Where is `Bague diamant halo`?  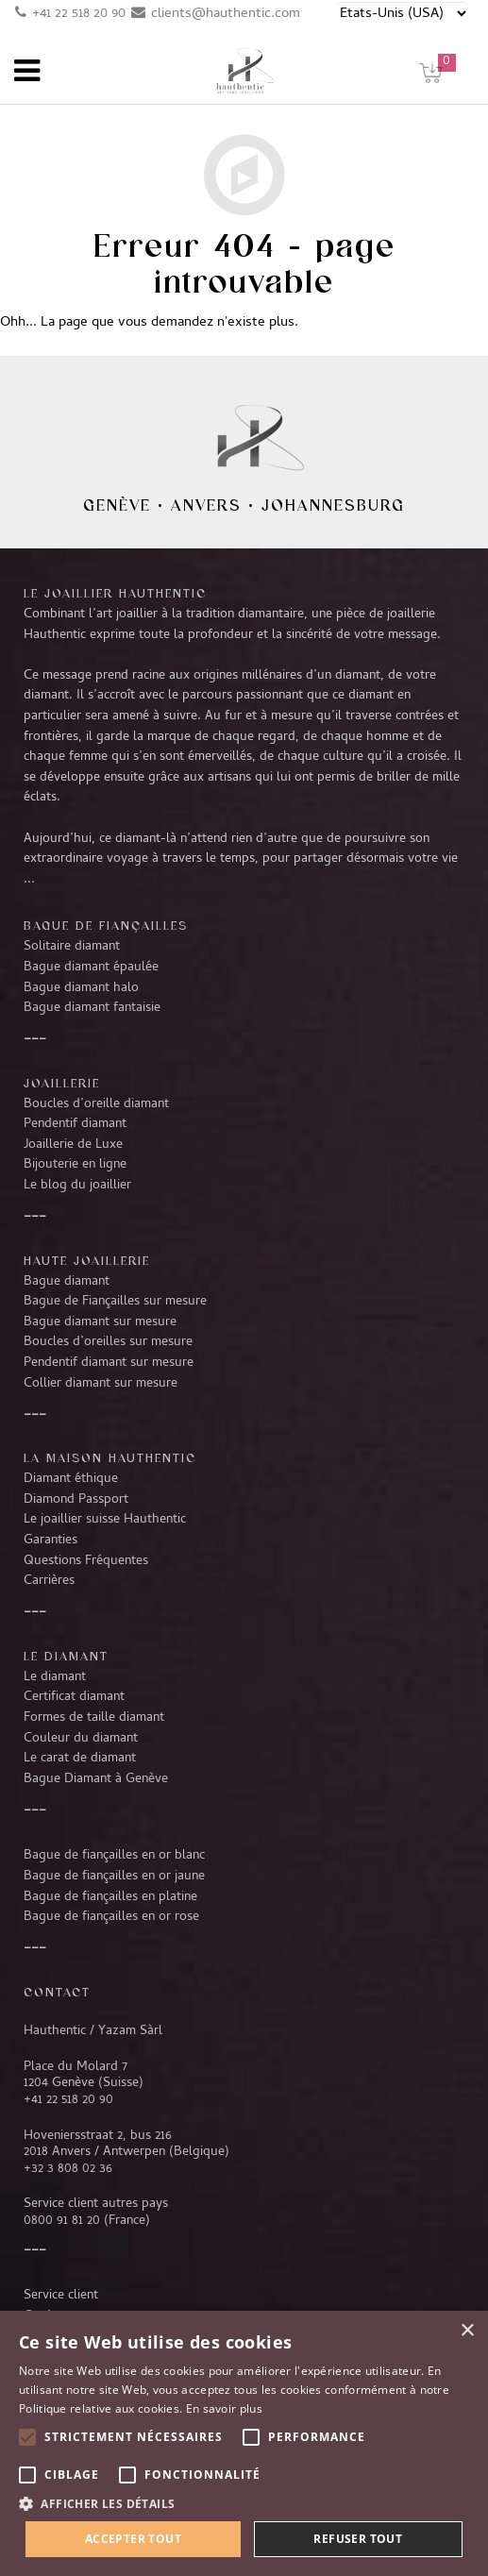 Bague diamant halo is located at coordinates (81, 988).